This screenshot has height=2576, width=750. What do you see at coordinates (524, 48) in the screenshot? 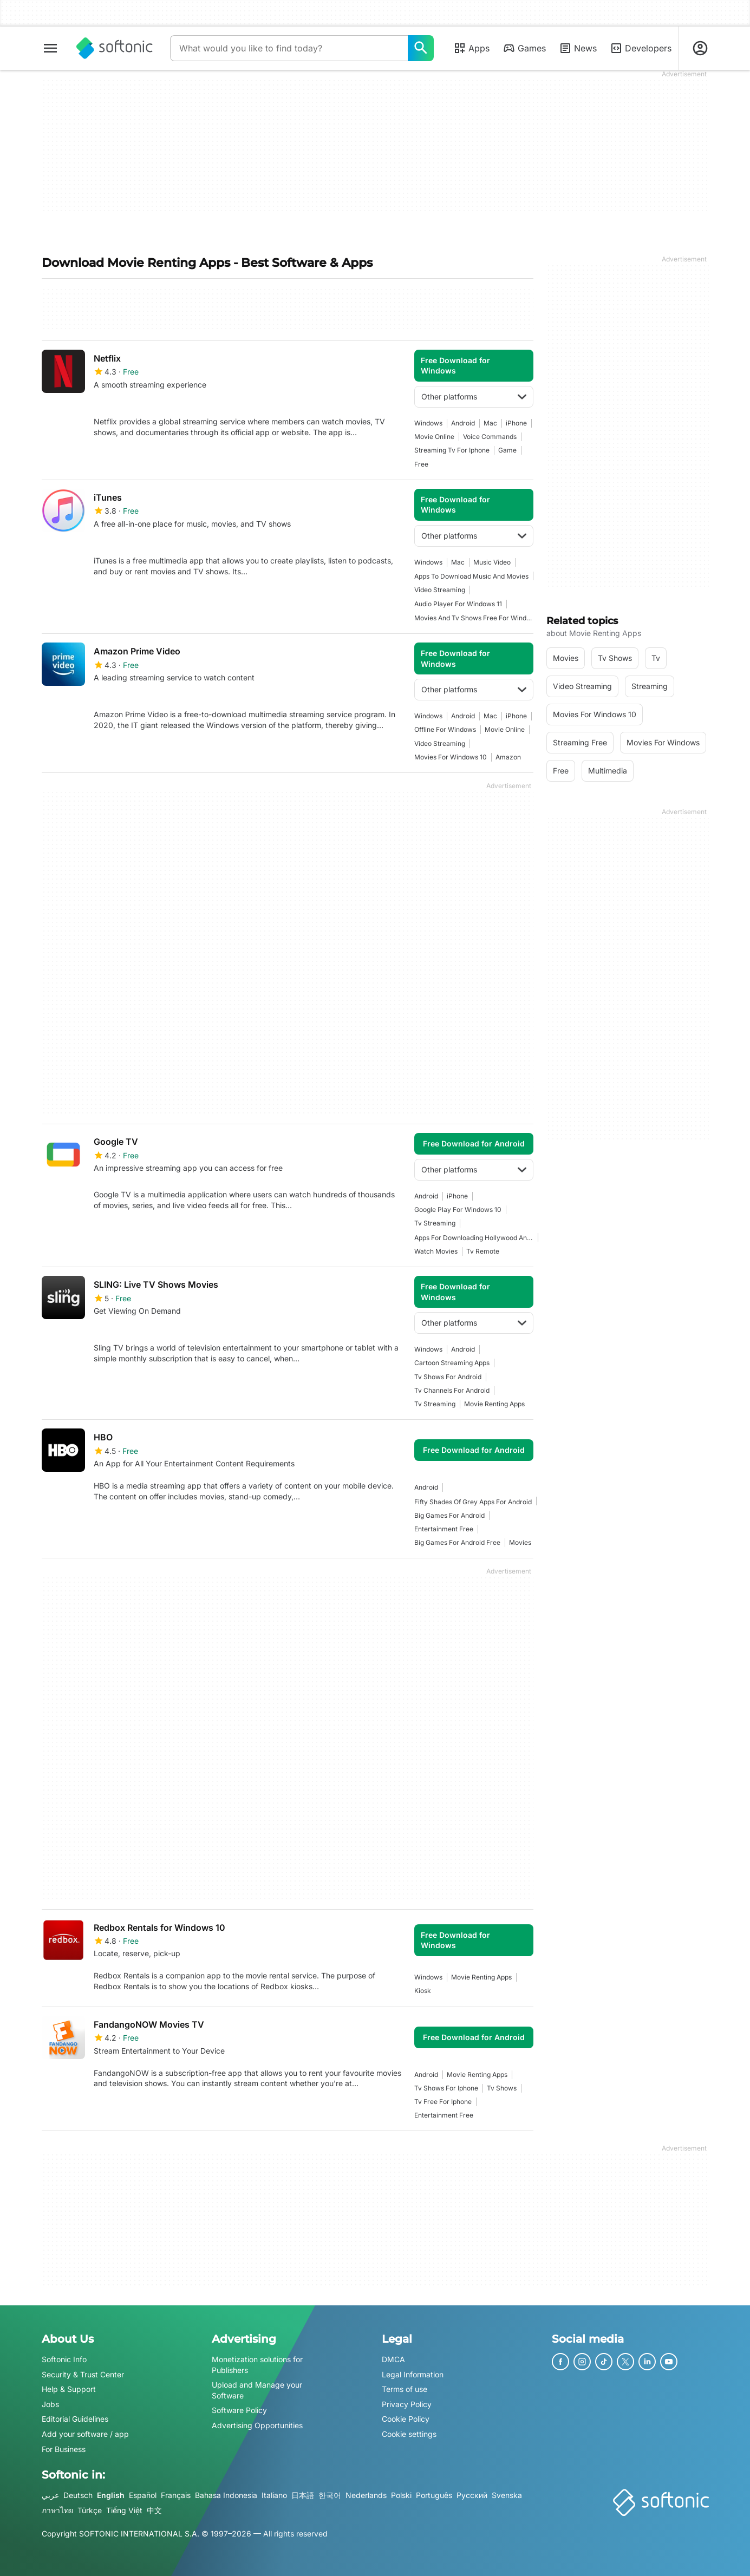
I see `Games` at bounding box center [524, 48].